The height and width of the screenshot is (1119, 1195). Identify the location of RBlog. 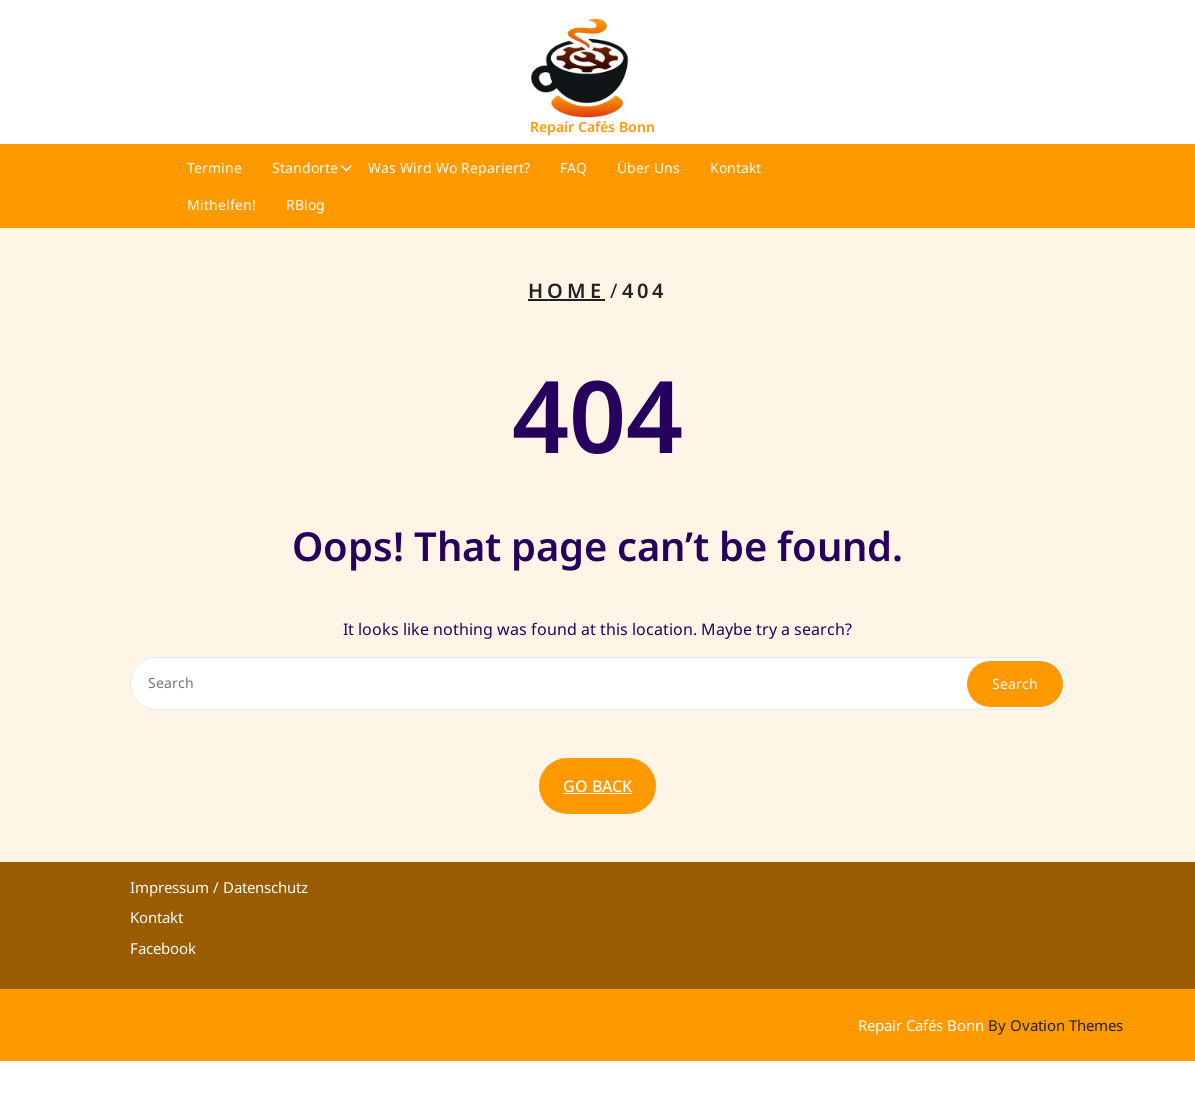
(305, 204).